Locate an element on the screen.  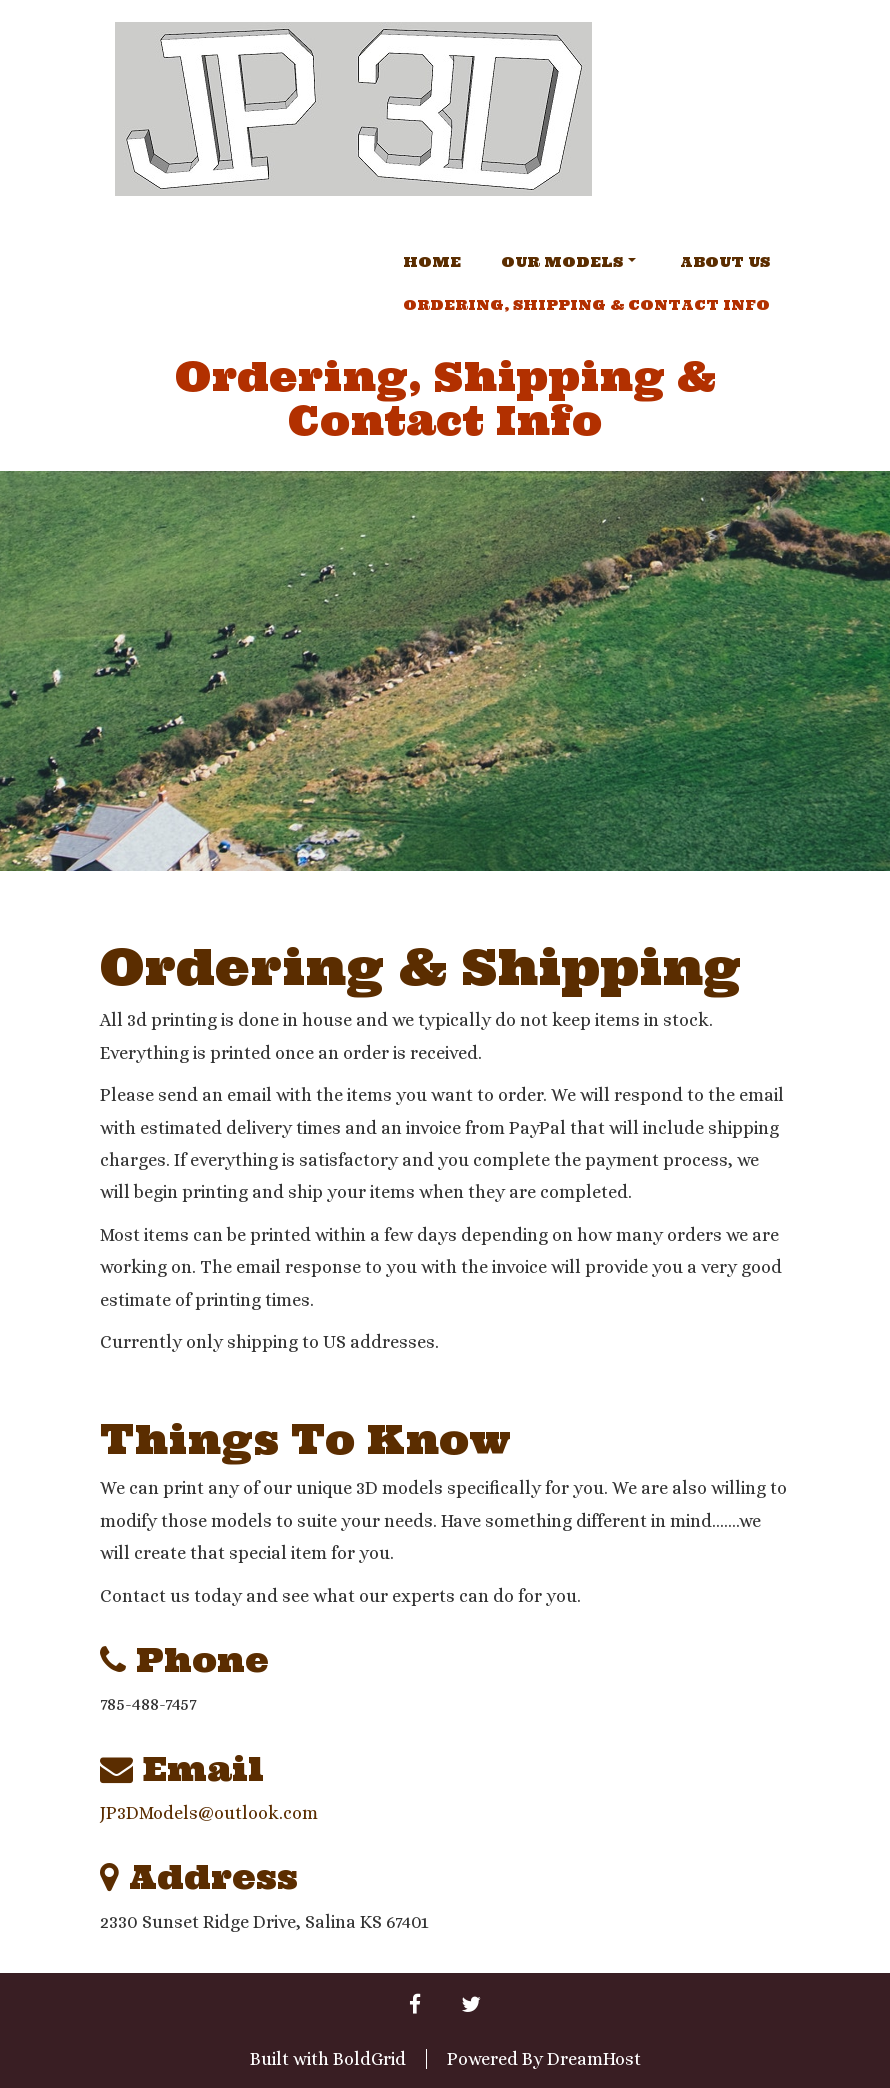
BoldGrid is located at coordinates (369, 2059).